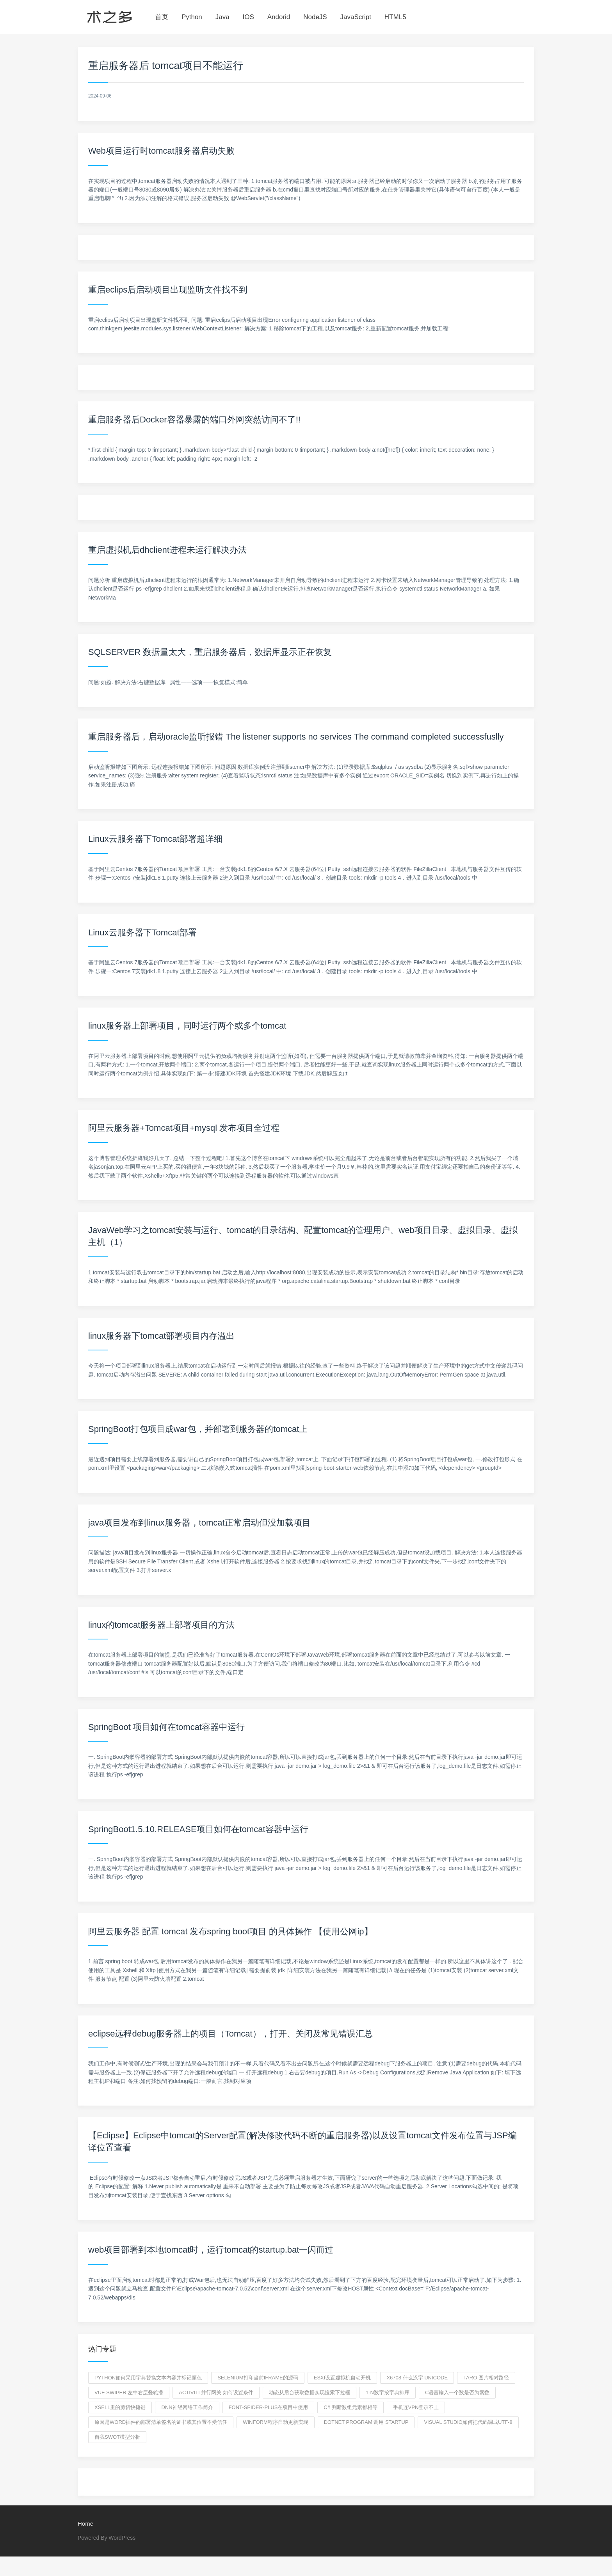  I want to click on activiti 并行网关 如何设置条件, so click(216, 2392).